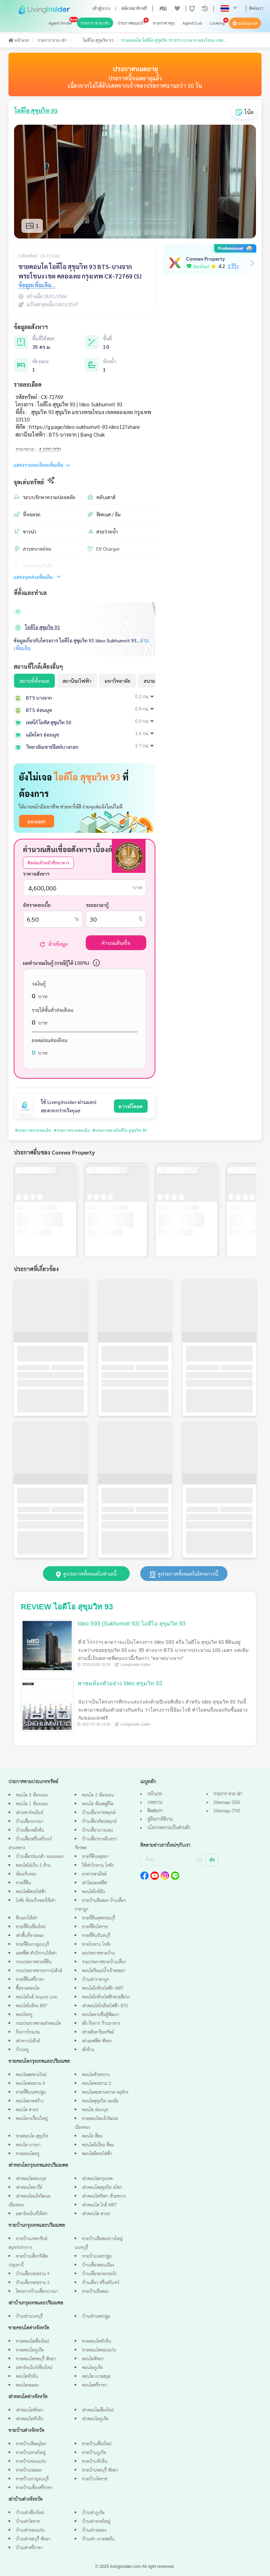 This screenshot has width=270, height=2576. I want to click on ขายที่ดินเชียงใหม่, so click(30, 1927).